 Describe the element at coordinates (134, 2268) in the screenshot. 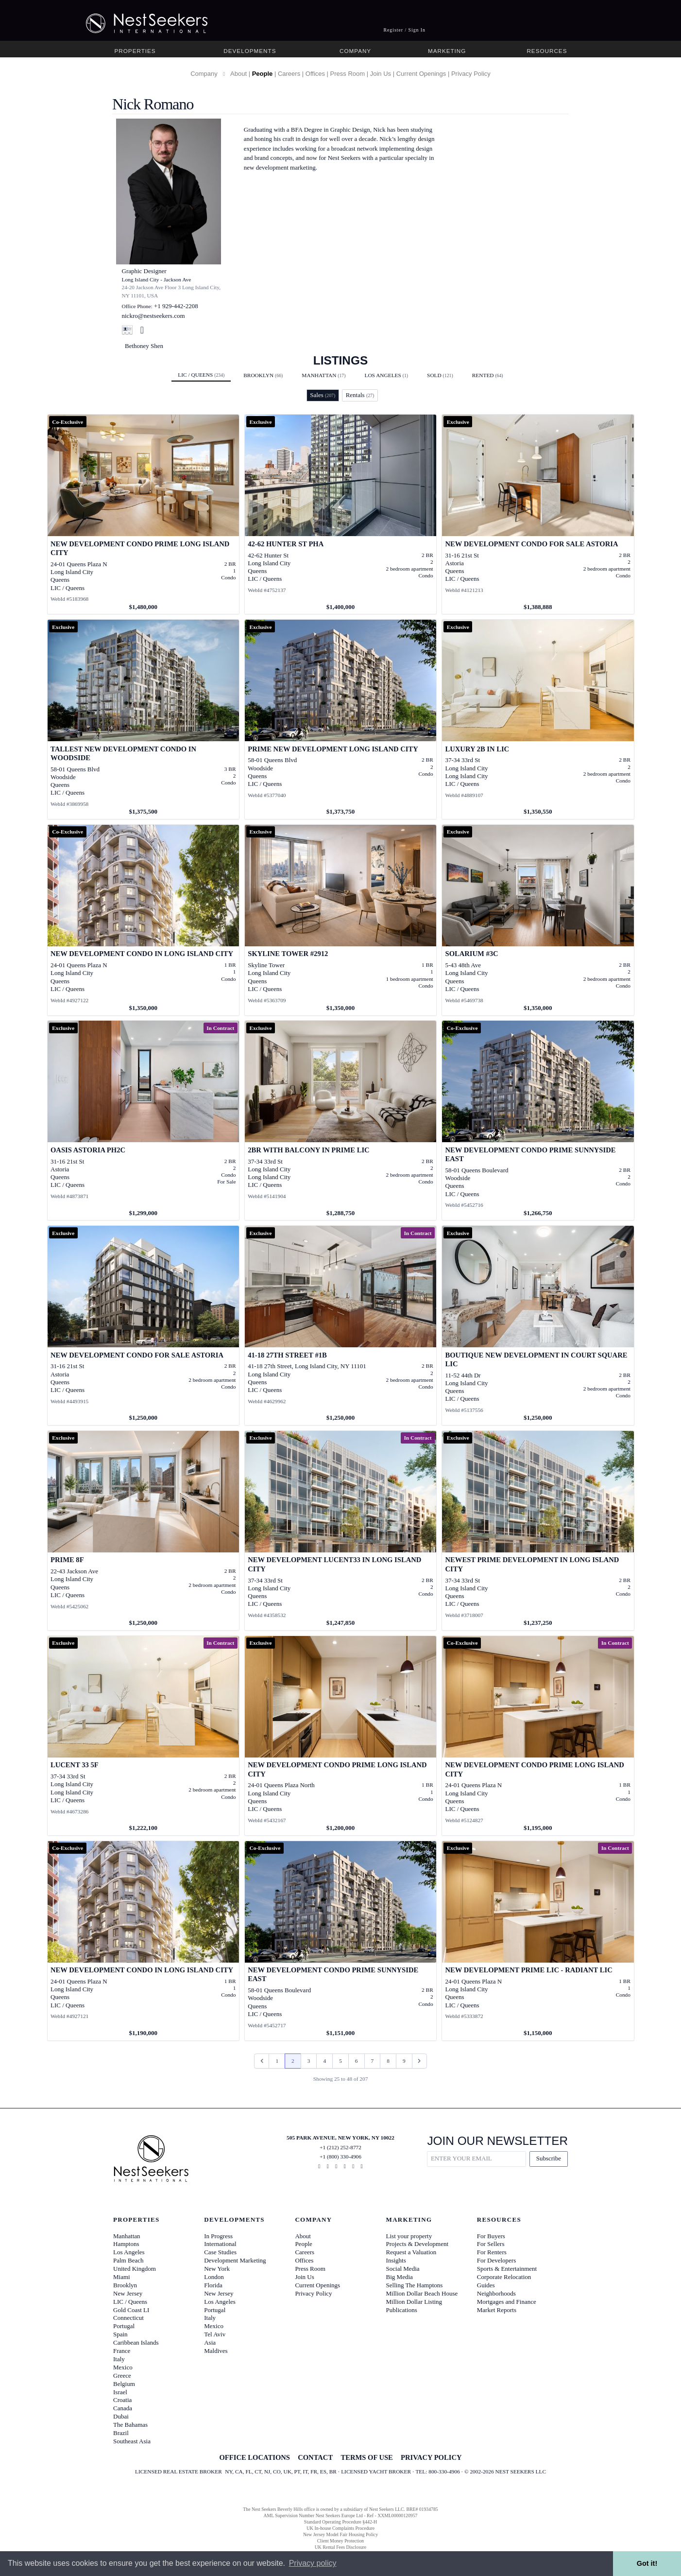

I see `United Kingdom` at that location.